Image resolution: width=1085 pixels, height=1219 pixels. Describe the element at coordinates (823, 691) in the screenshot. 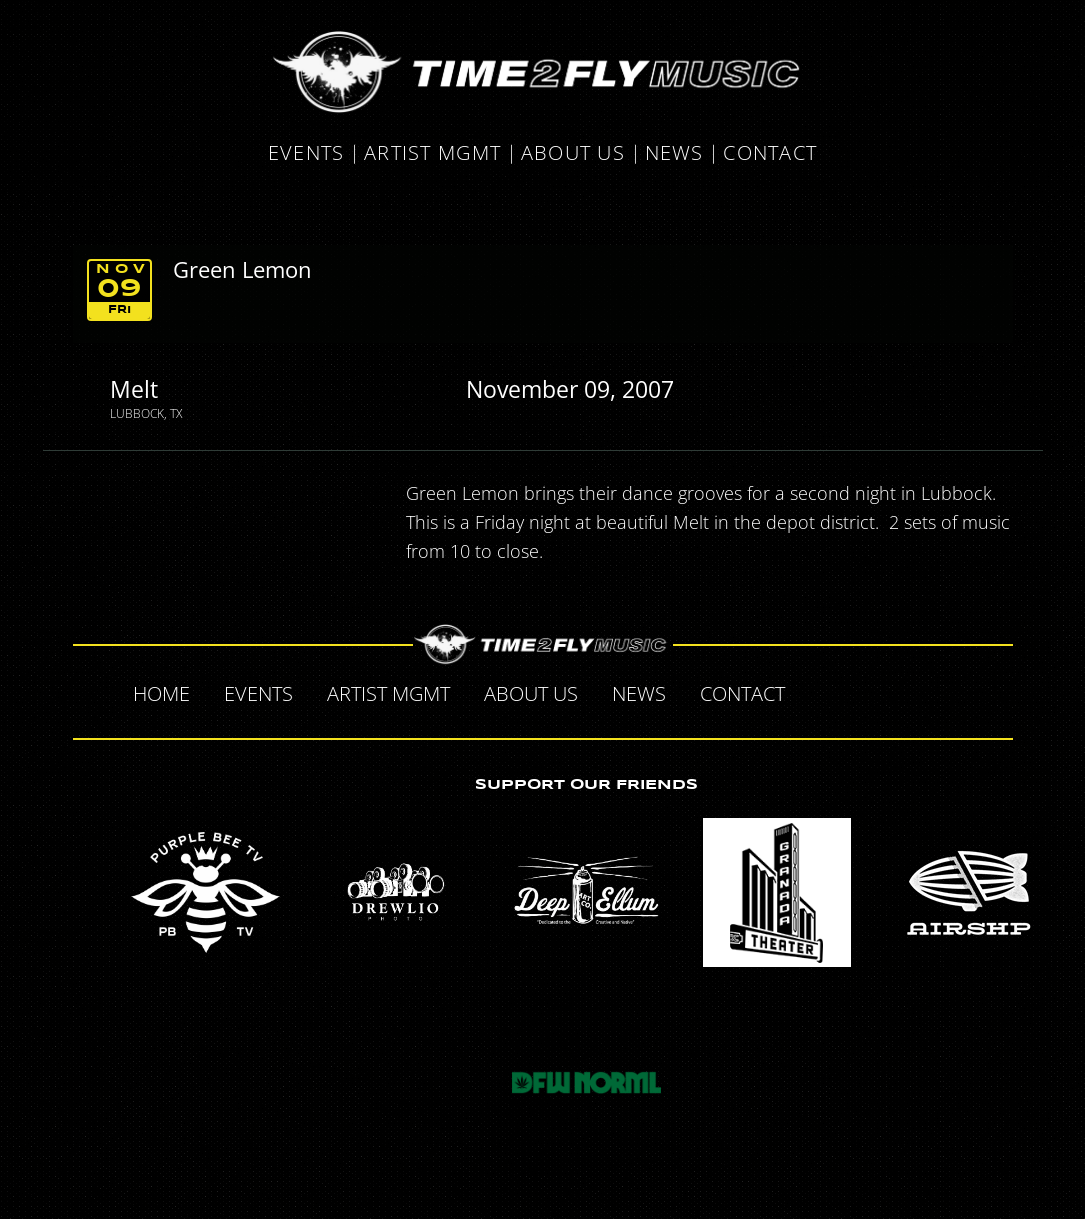

I see `Facebook` at that location.